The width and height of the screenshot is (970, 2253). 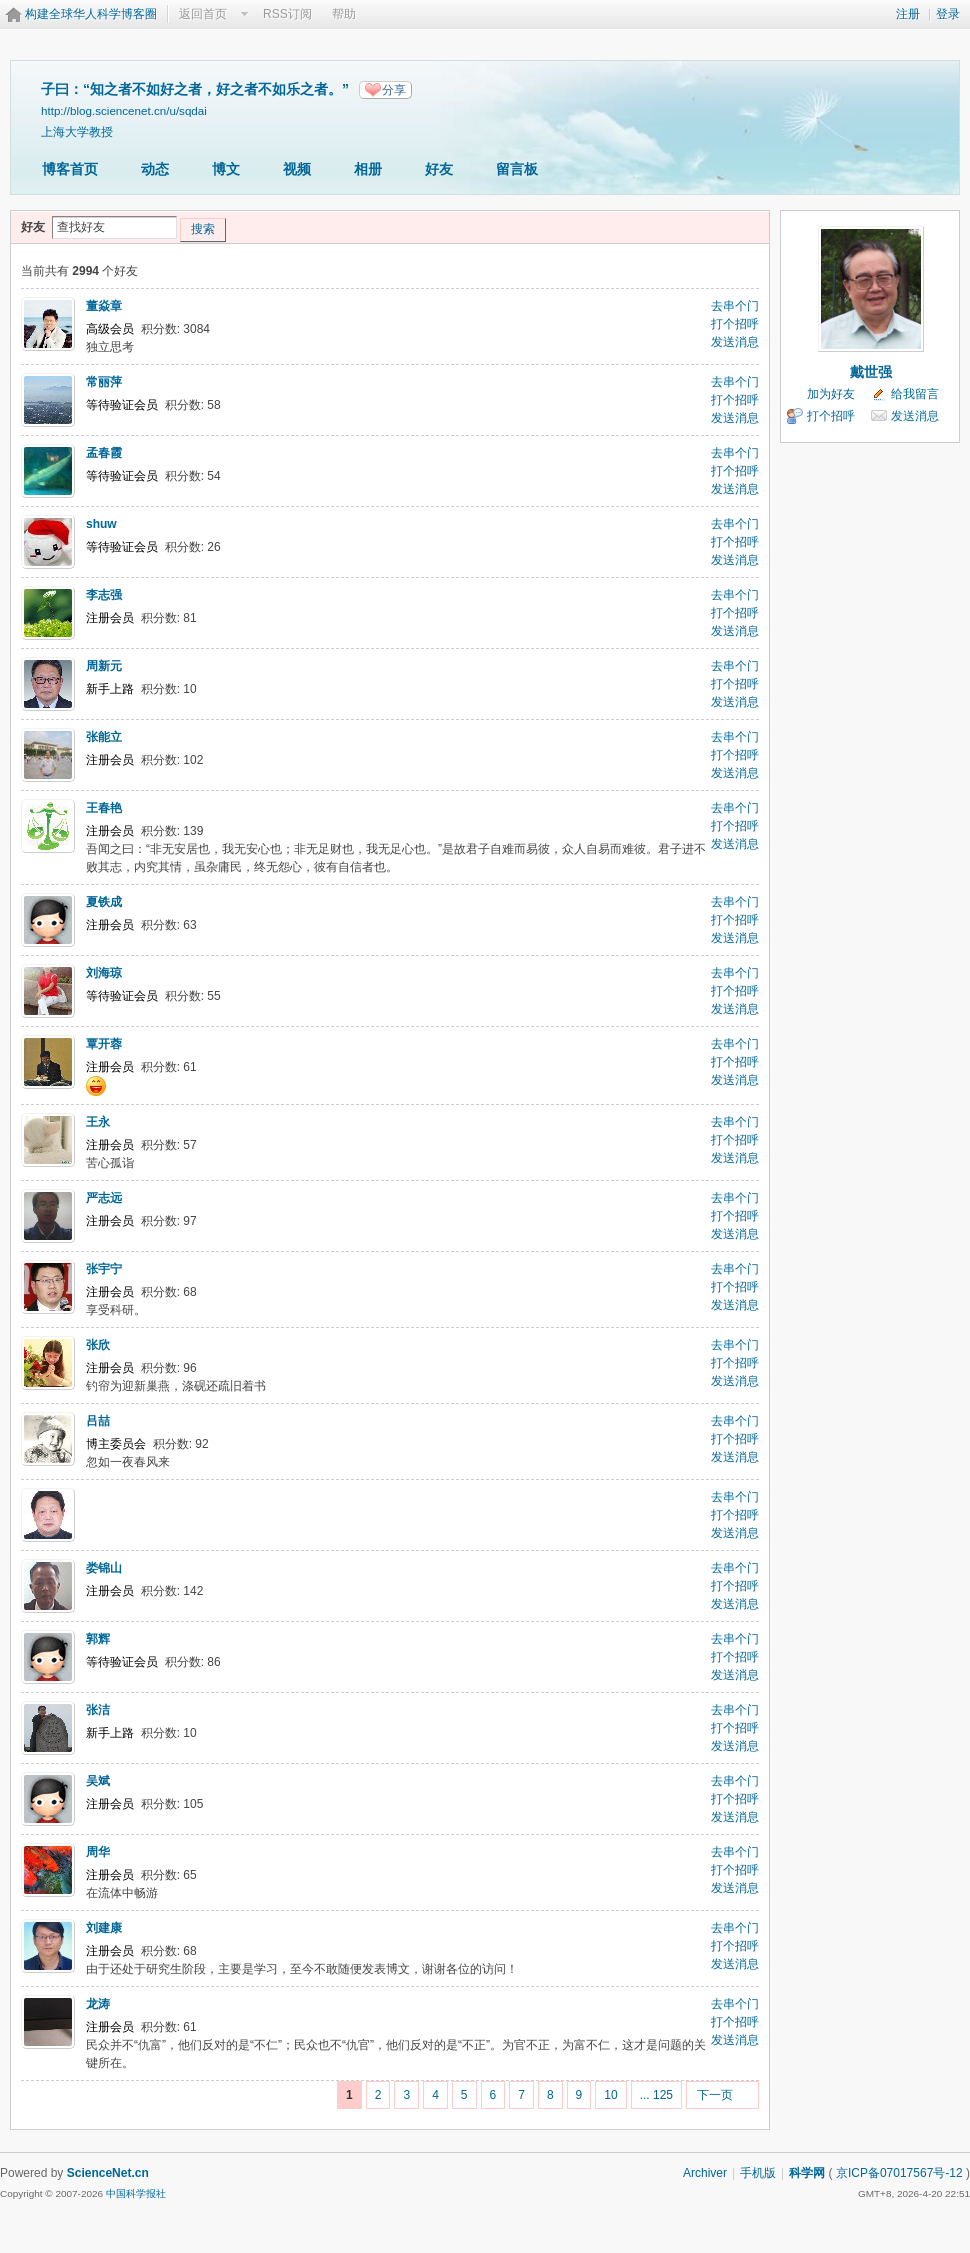 I want to click on 动态, so click(x=155, y=169).